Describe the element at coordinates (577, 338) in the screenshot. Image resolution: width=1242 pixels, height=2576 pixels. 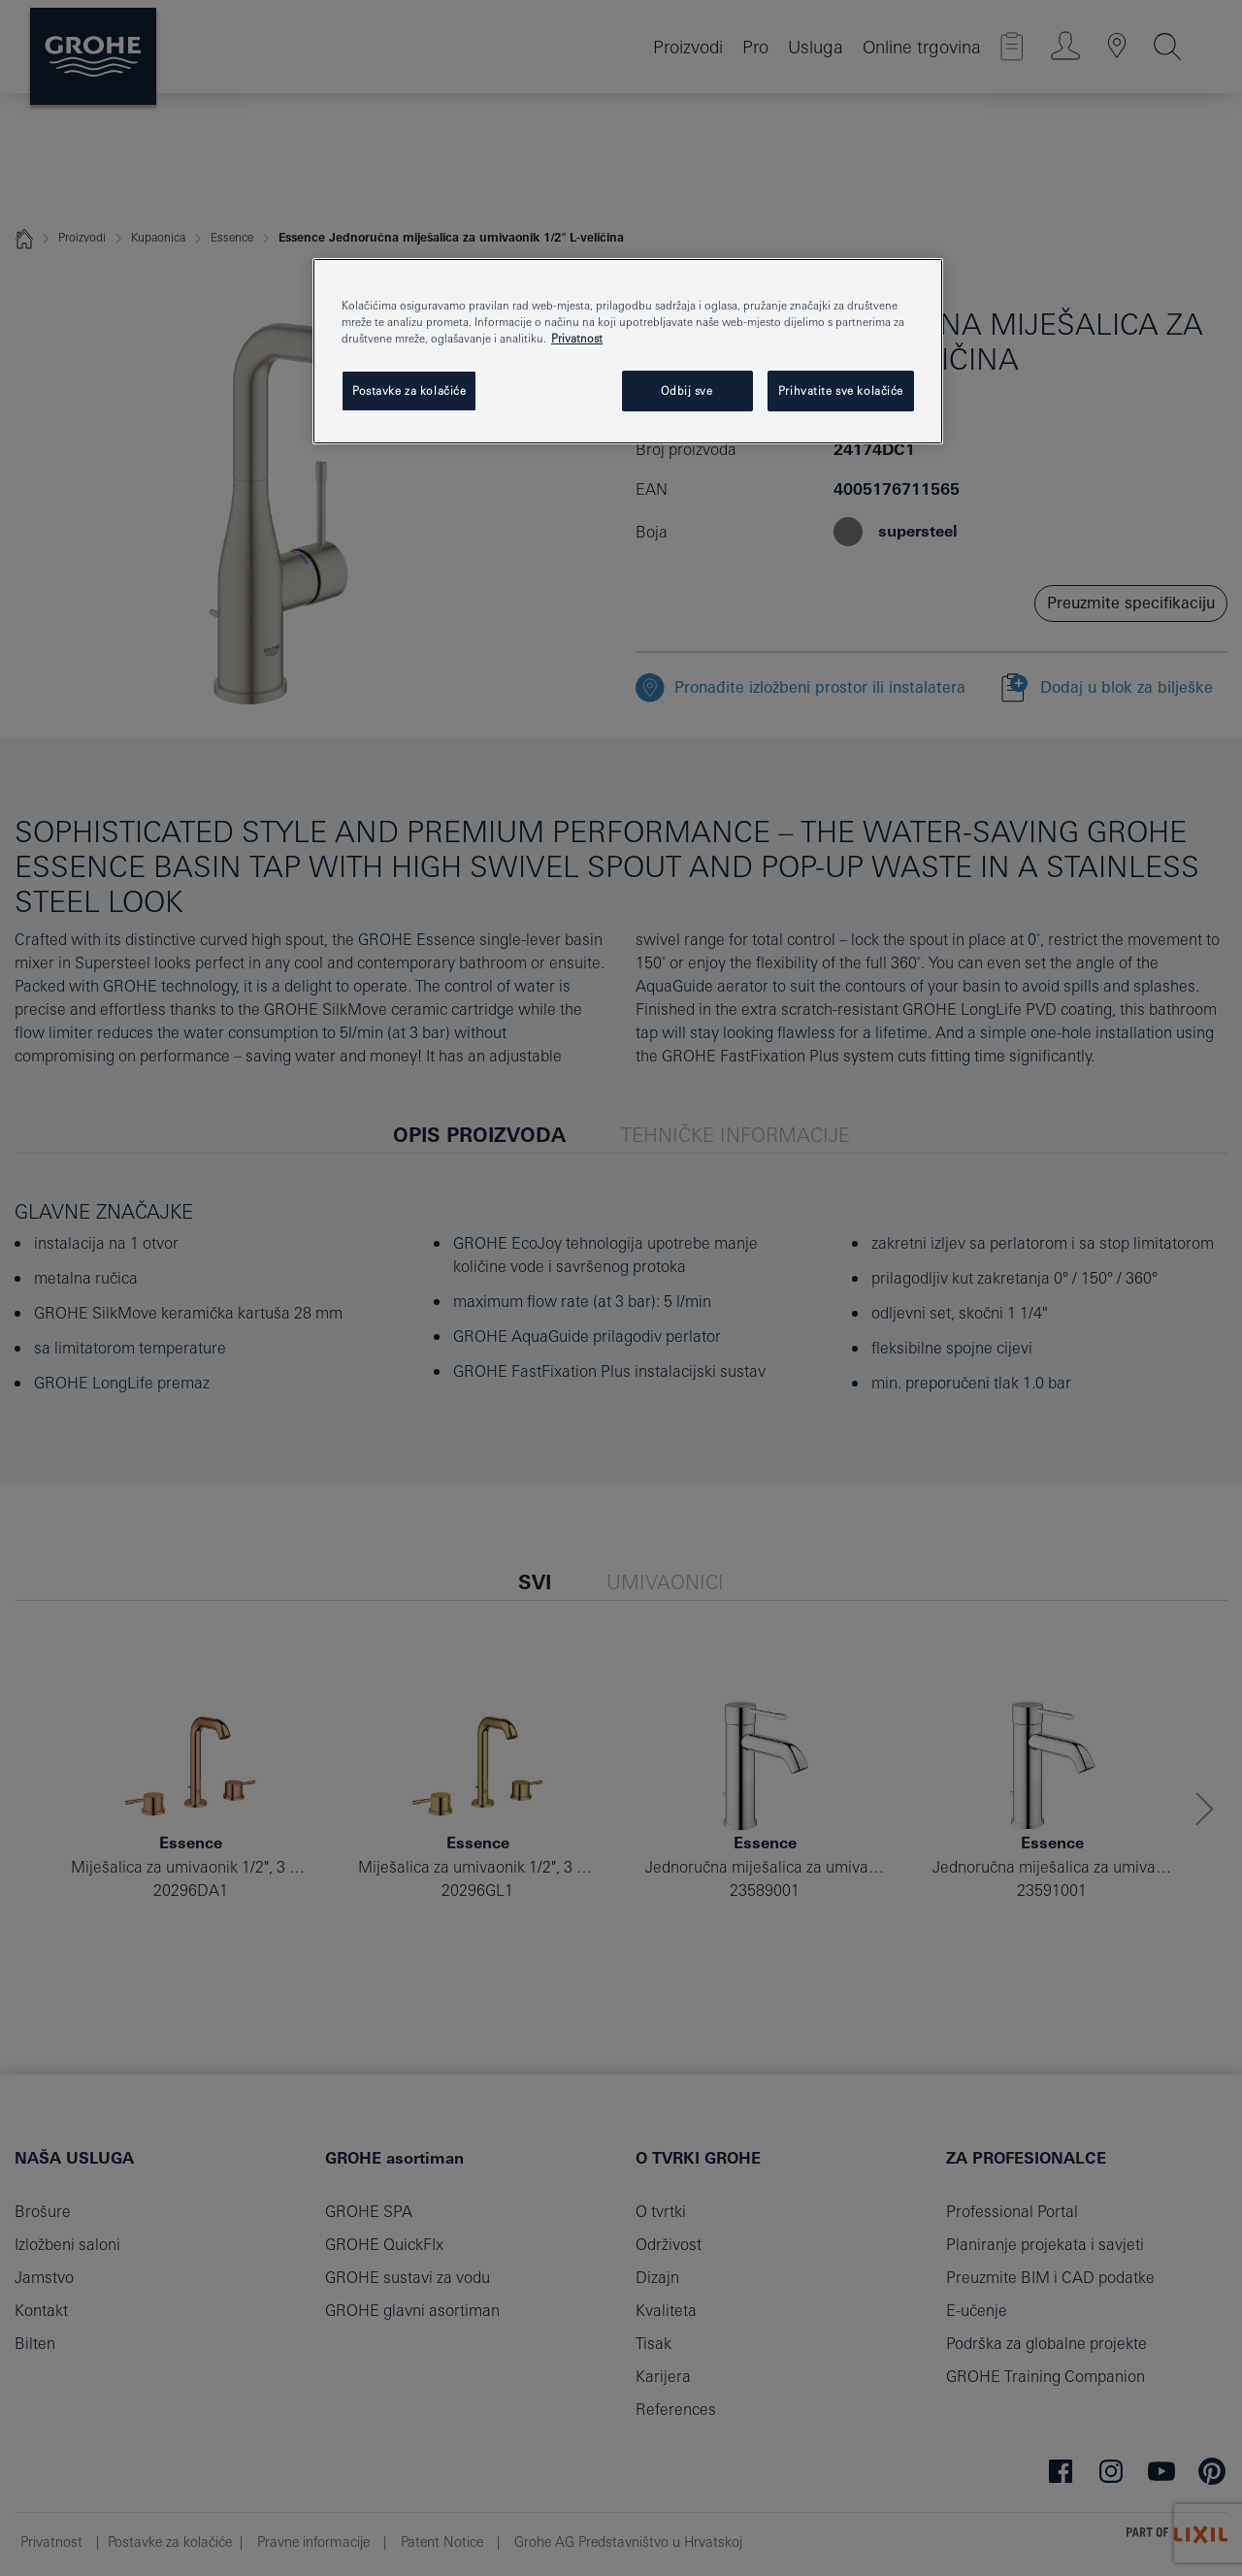
I see `Privatnost [Dodatne informacije o vašoj privatnosti, otvara se na novoj kartici]` at that location.